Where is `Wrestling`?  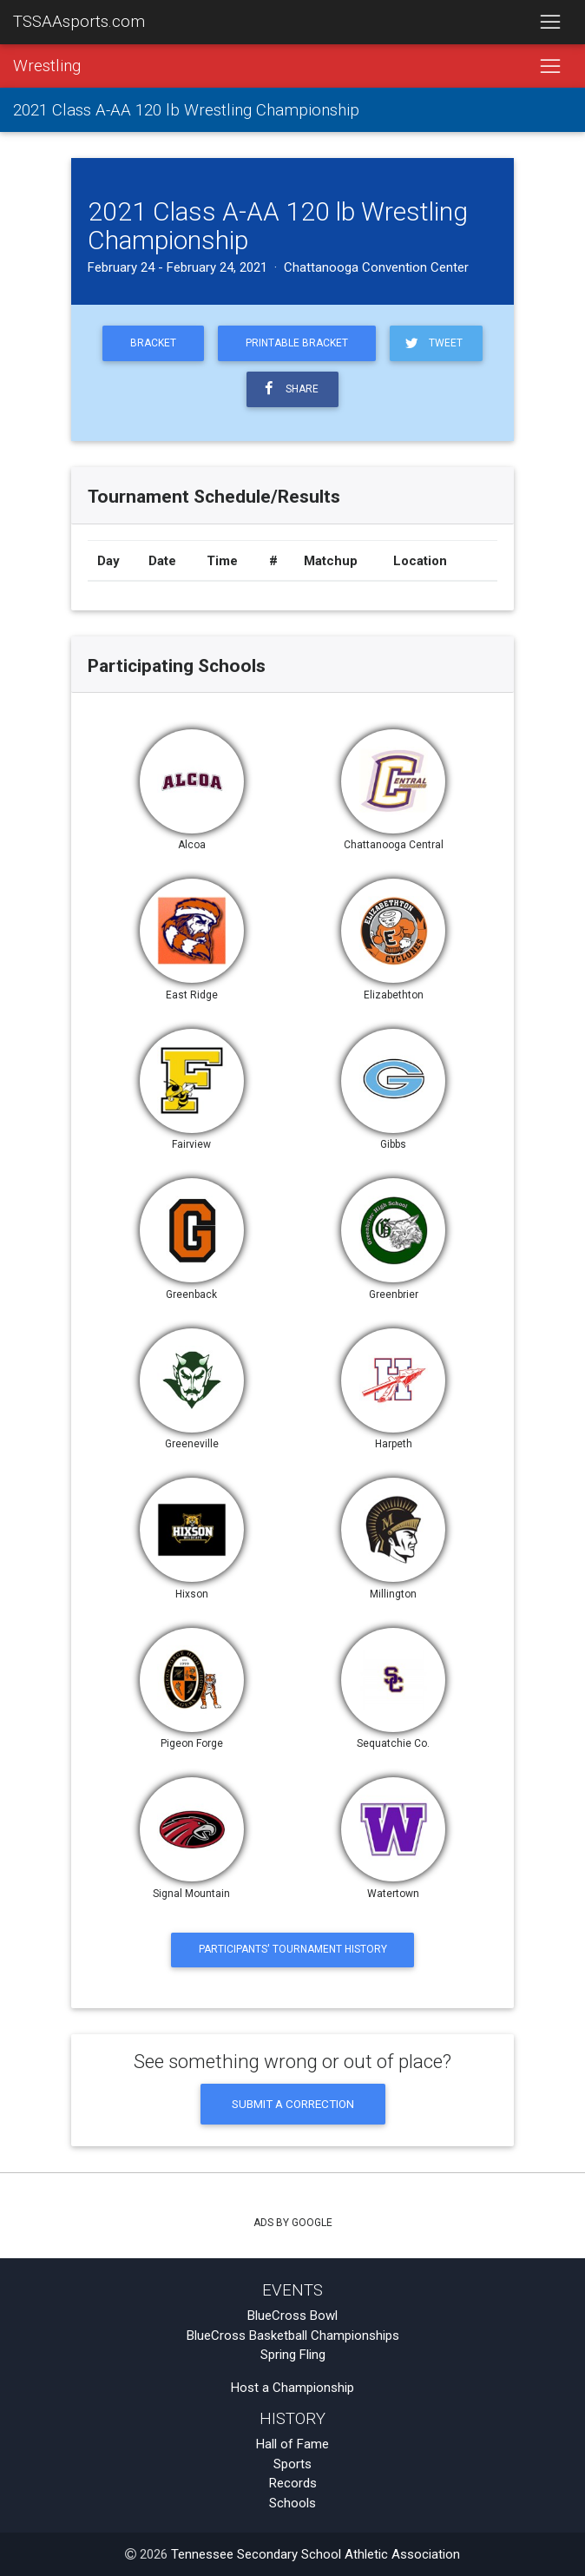
Wrestling is located at coordinates (47, 66).